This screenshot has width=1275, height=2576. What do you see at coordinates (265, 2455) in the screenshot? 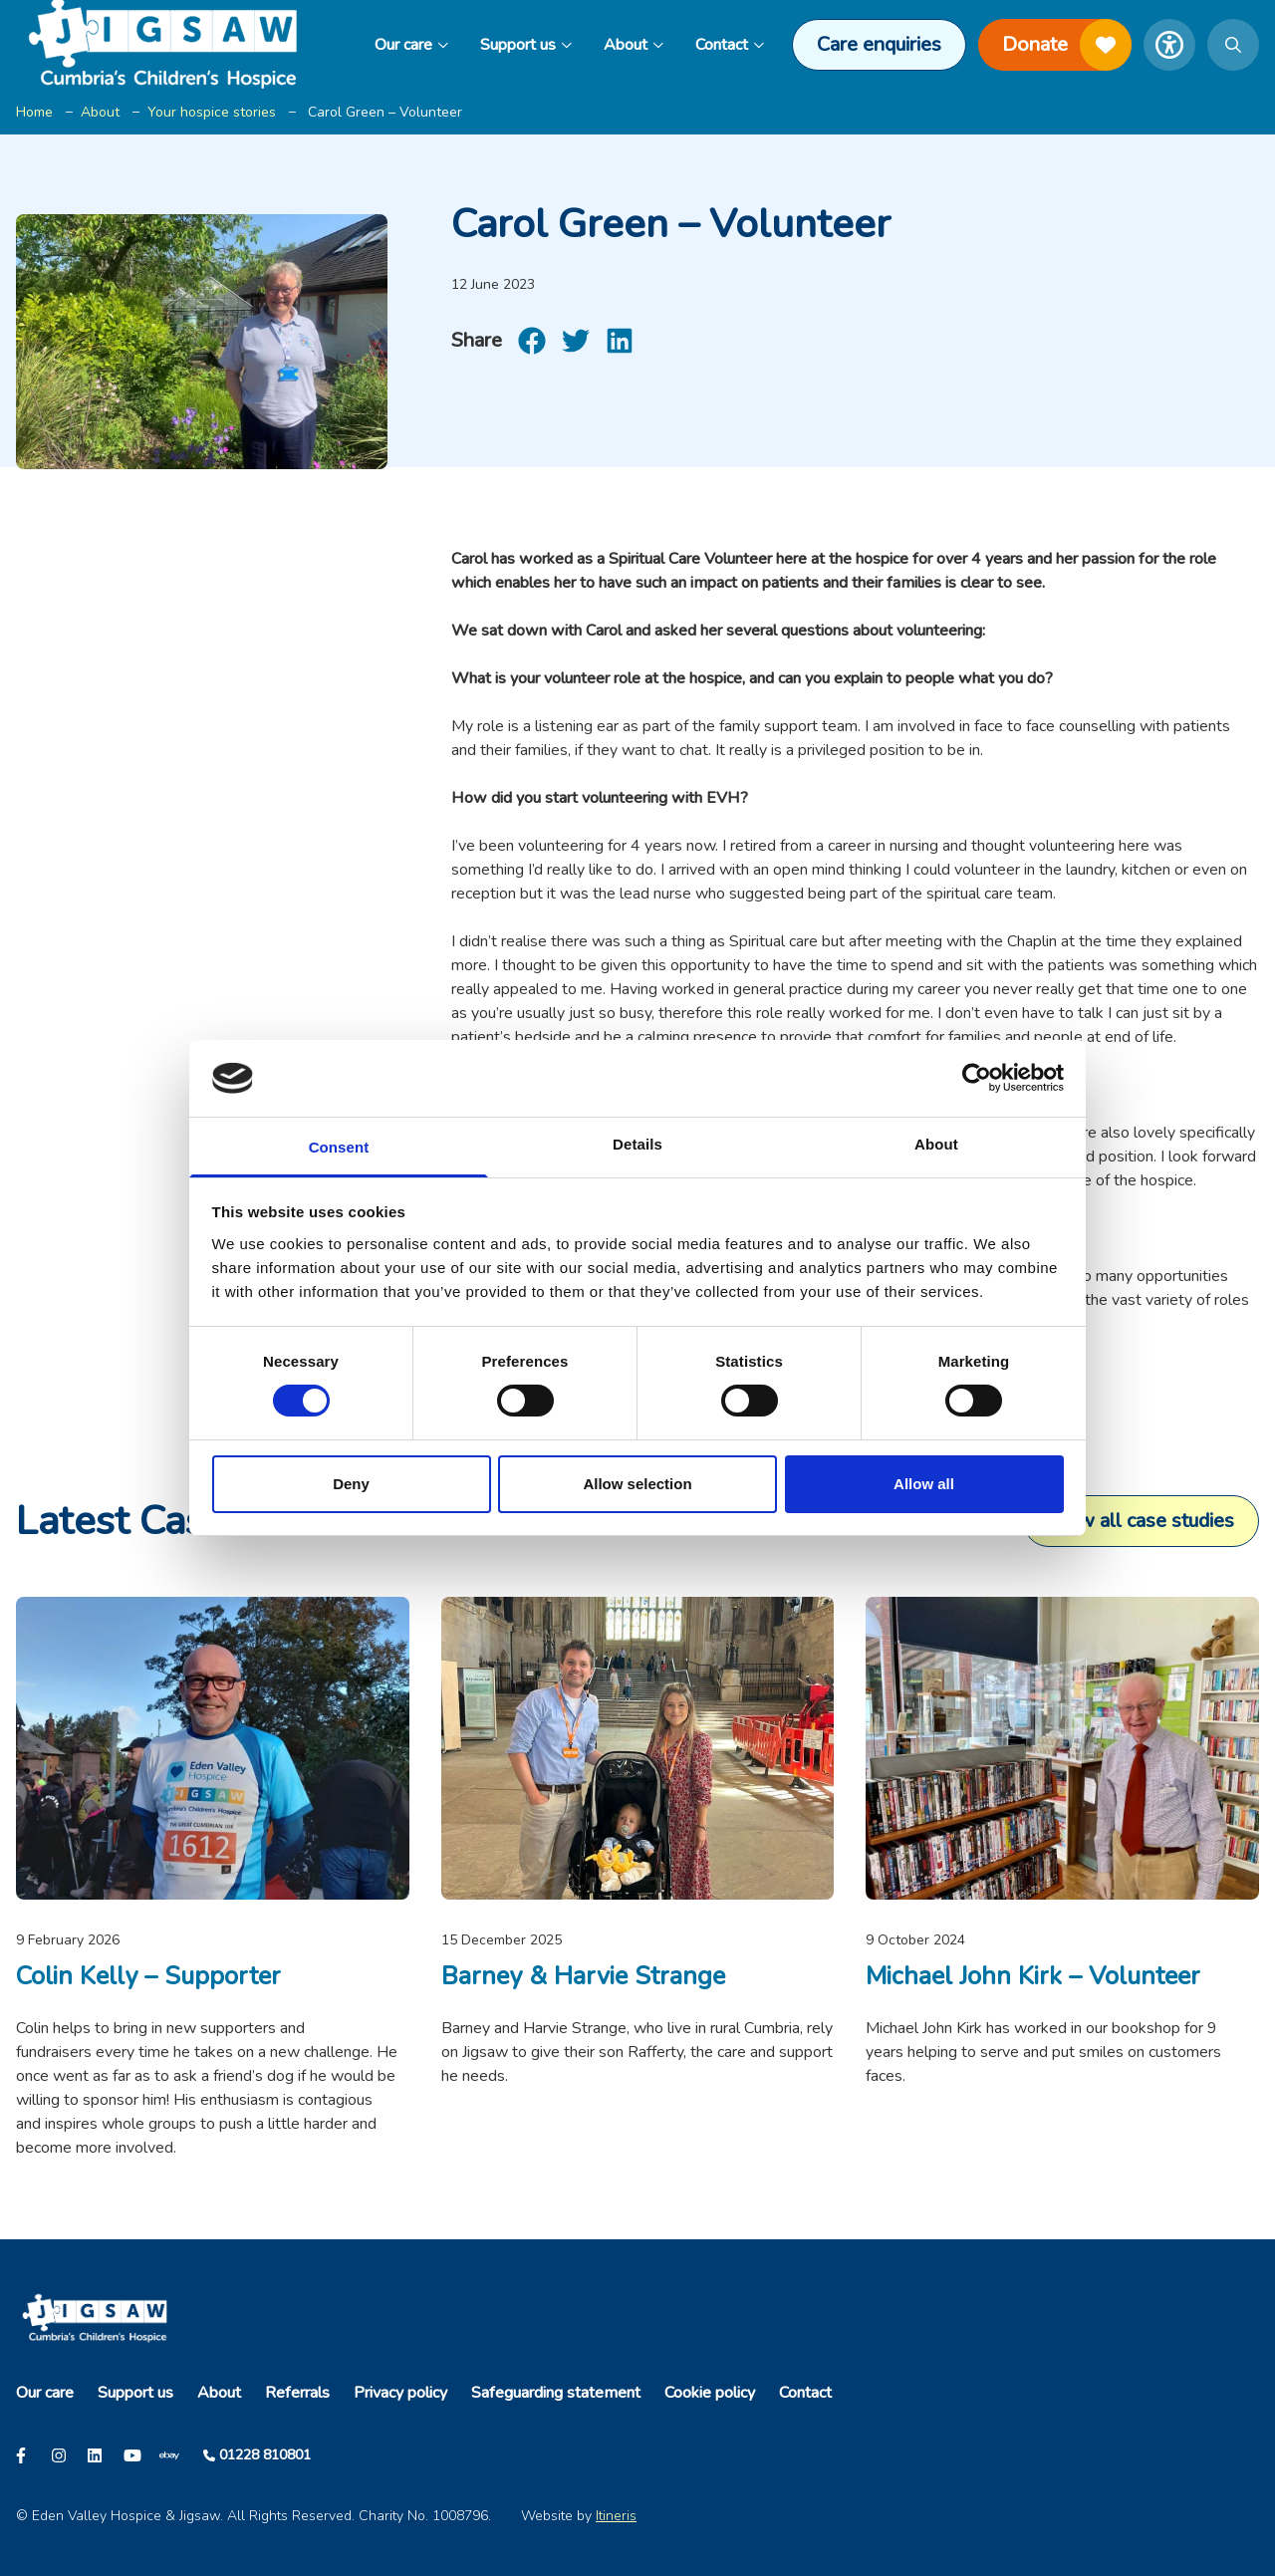
I see `01228 810801` at bounding box center [265, 2455].